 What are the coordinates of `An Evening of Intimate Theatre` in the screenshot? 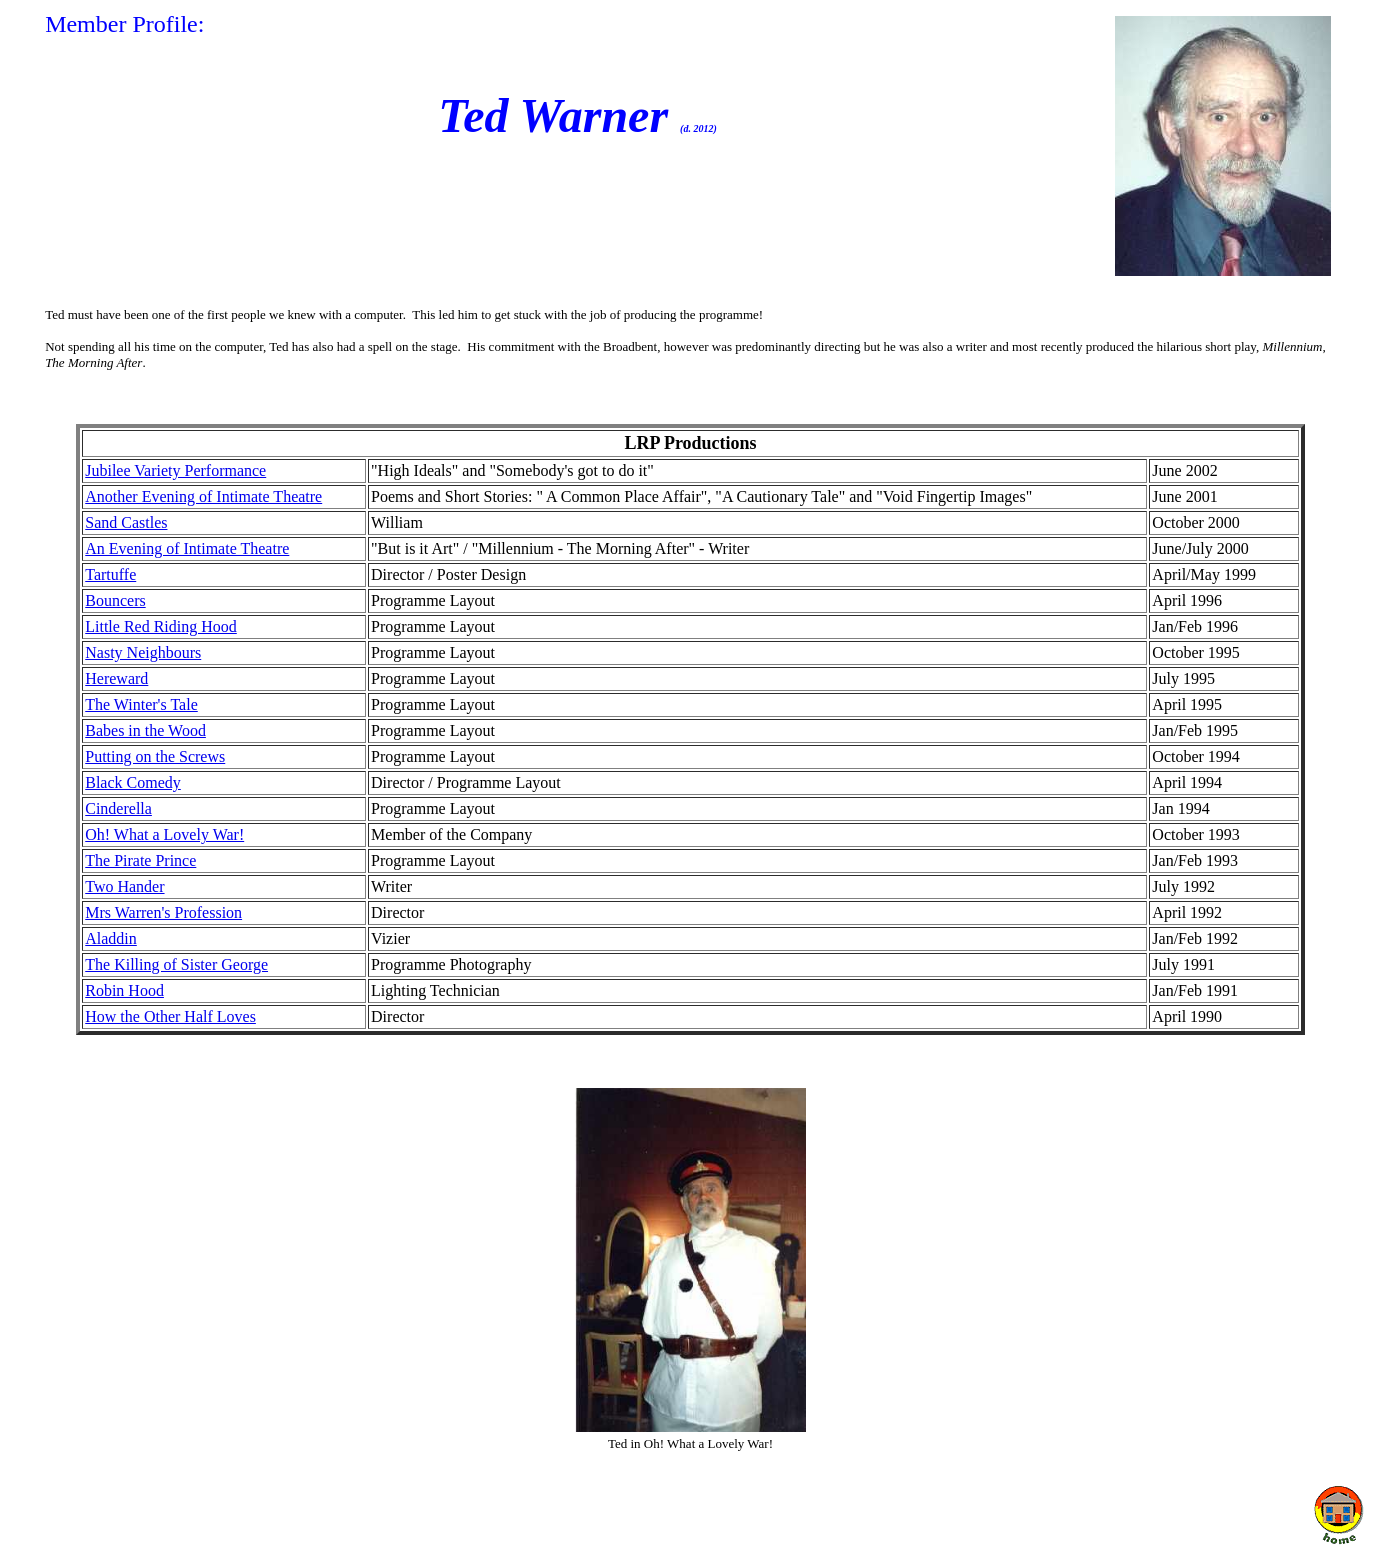 It's located at (187, 548).